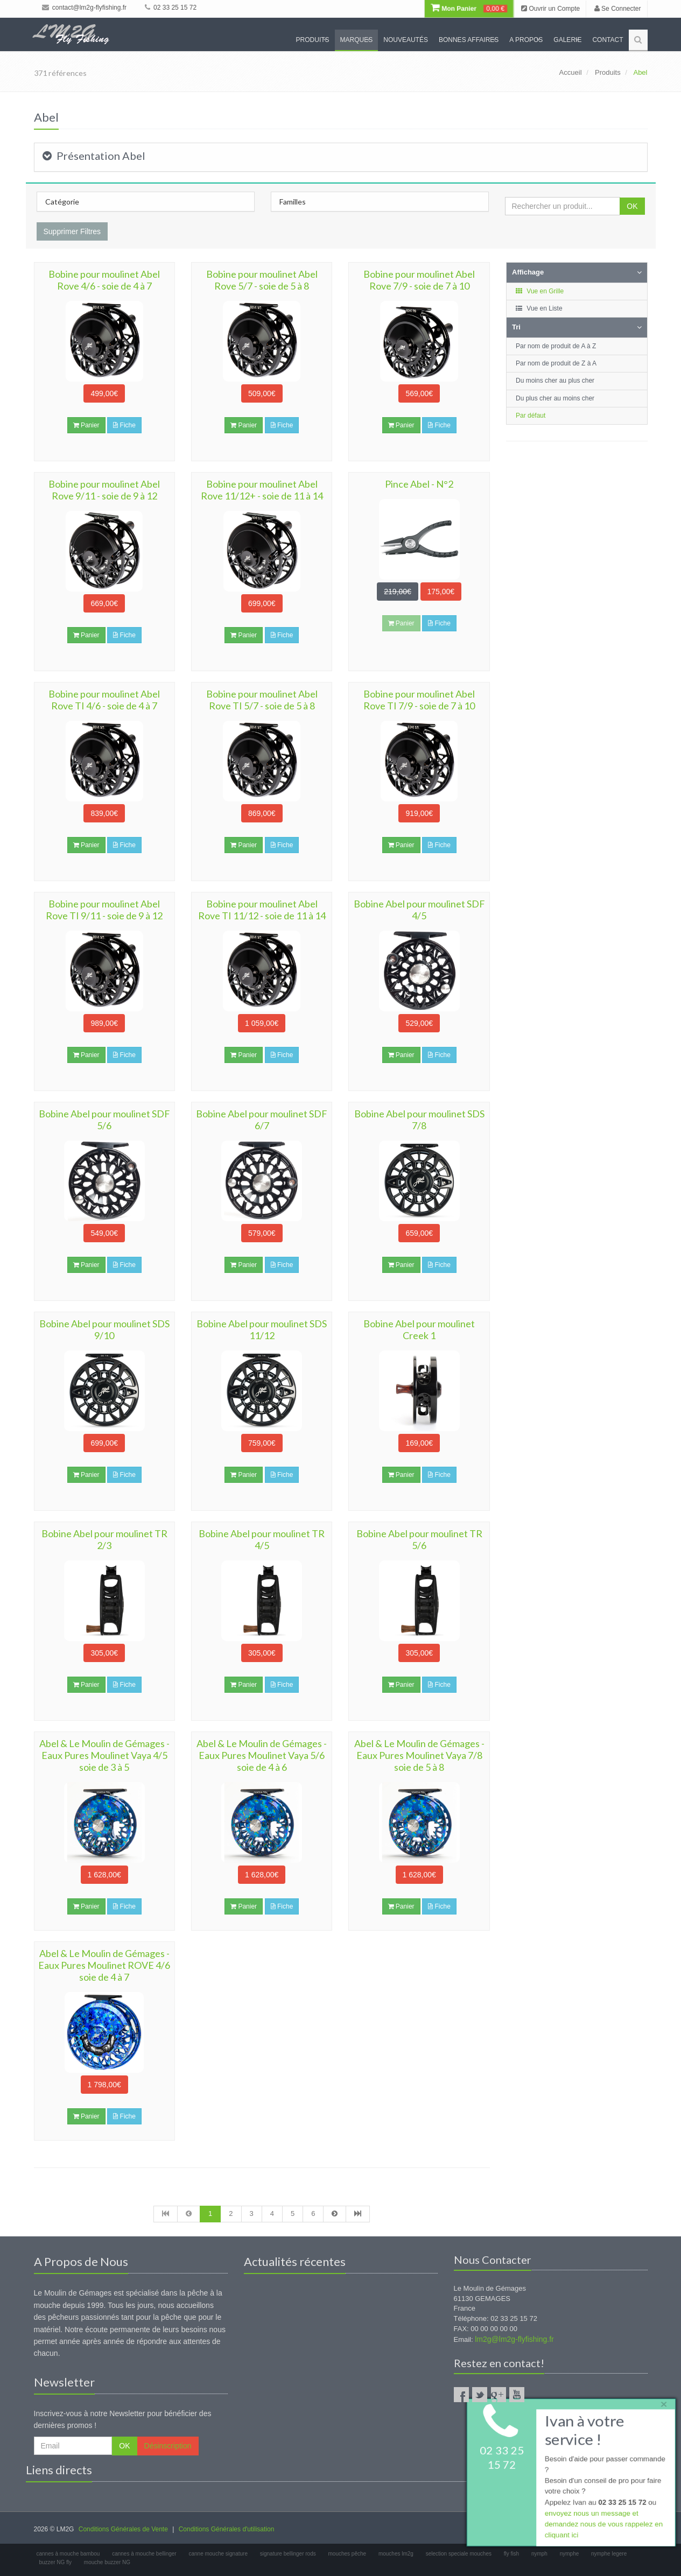 This screenshot has height=2576, width=681. Describe the element at coordinates (261, 1119) in the screenshot. I see `Bobine Abel pour moulinet SDF 6/7` at that location.